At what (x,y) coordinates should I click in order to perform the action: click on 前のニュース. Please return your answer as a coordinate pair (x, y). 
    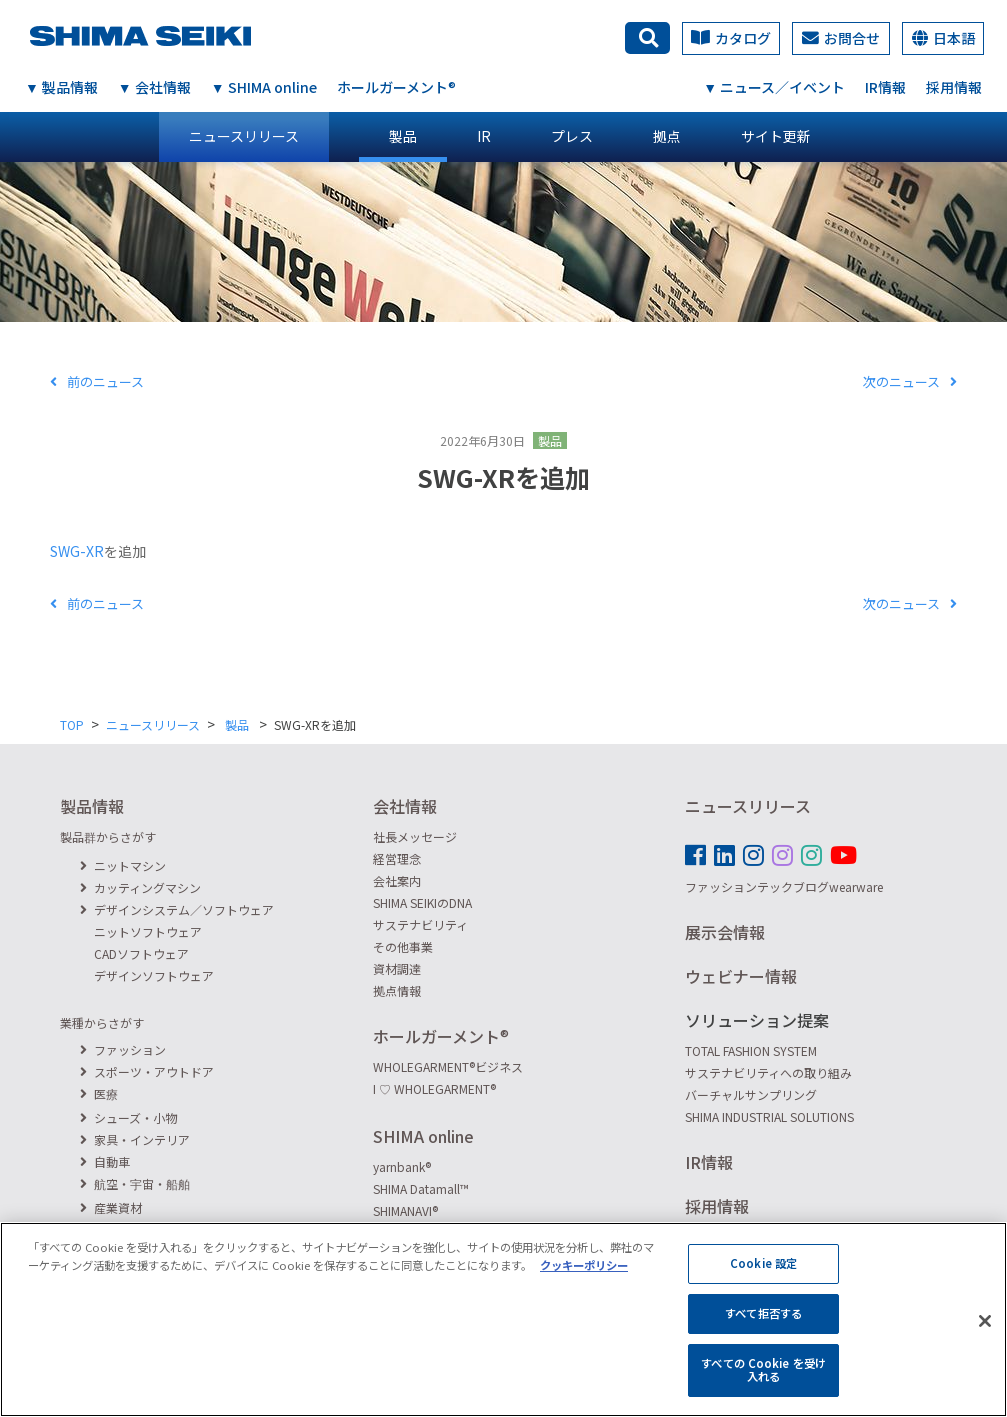
    Looking at the image, I should click on (97, 381).